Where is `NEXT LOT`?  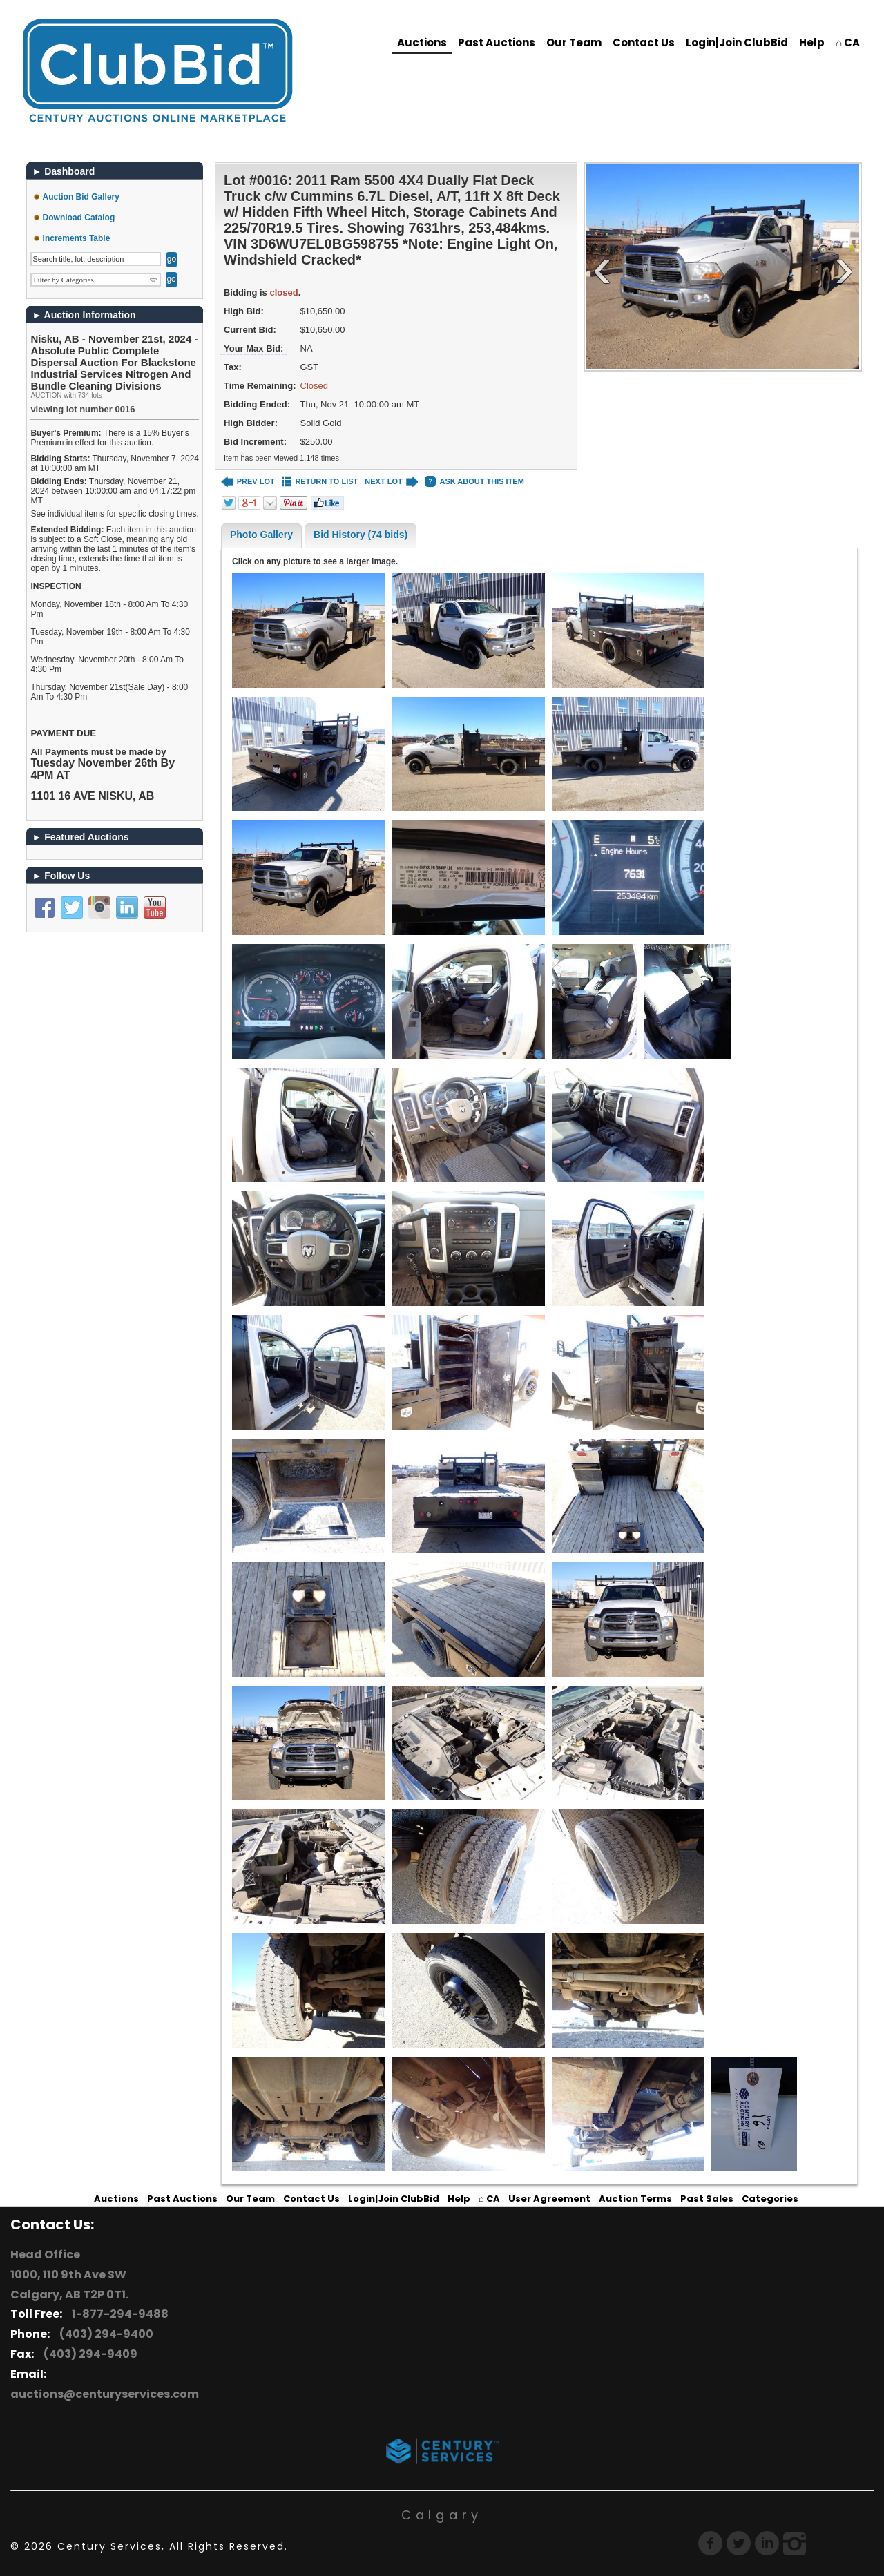
NEXT LOT is located at coordinates (391, 482).